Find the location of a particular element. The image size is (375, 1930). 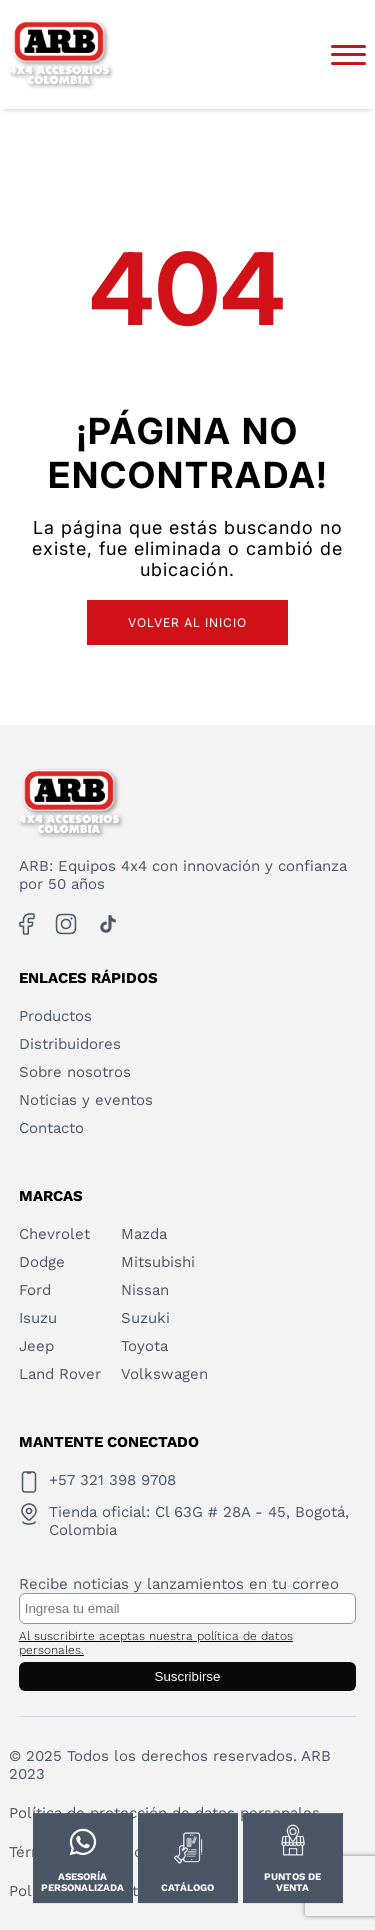

Land Rover is located at coordinates (60, 1374).